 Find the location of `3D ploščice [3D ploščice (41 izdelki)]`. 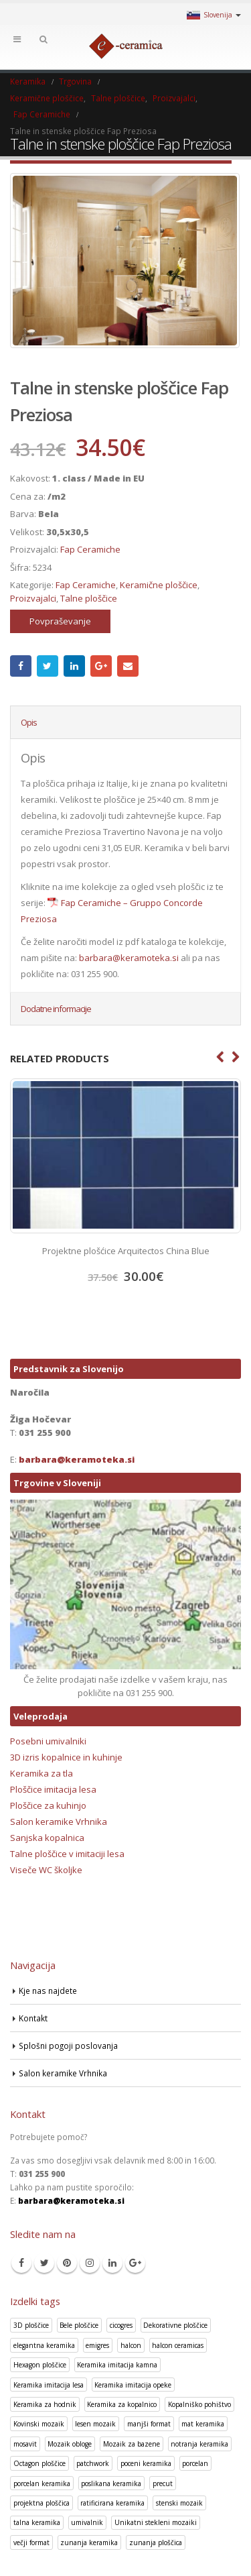

3D ploščice [3D ploščice (41 izdelki)] is located at coordinates (31, 2325).